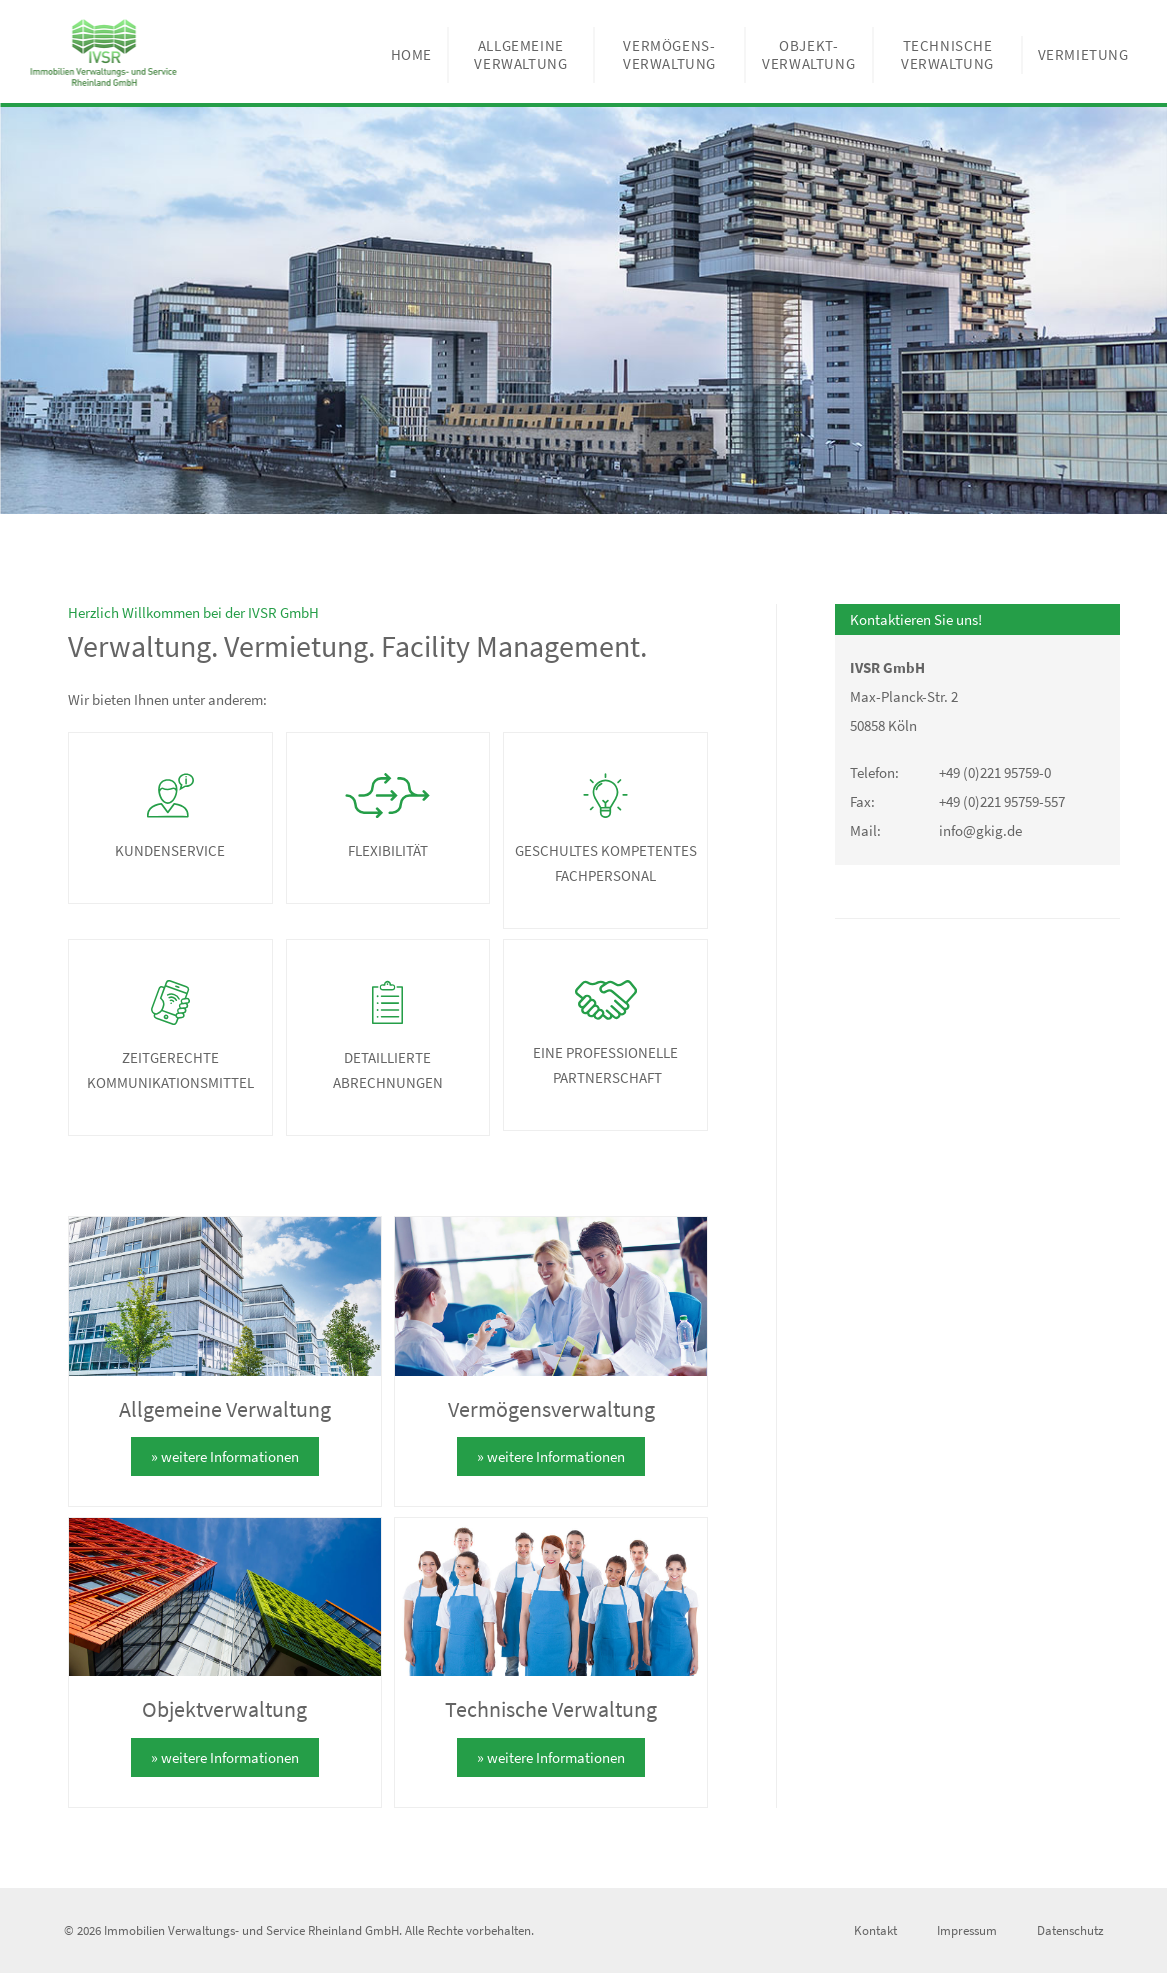 The width and height of the screenshot is (1167, 1973). I want to click on weitere Informationen, so click(230, 1456).